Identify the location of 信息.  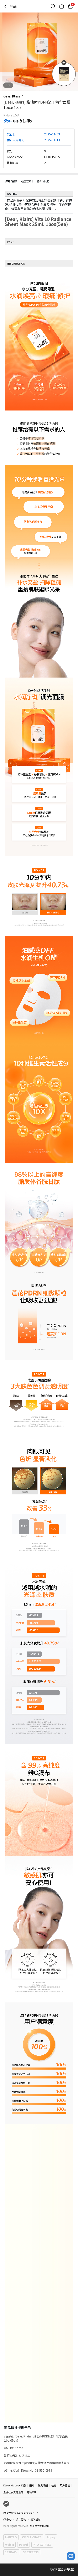
(53, 2485).